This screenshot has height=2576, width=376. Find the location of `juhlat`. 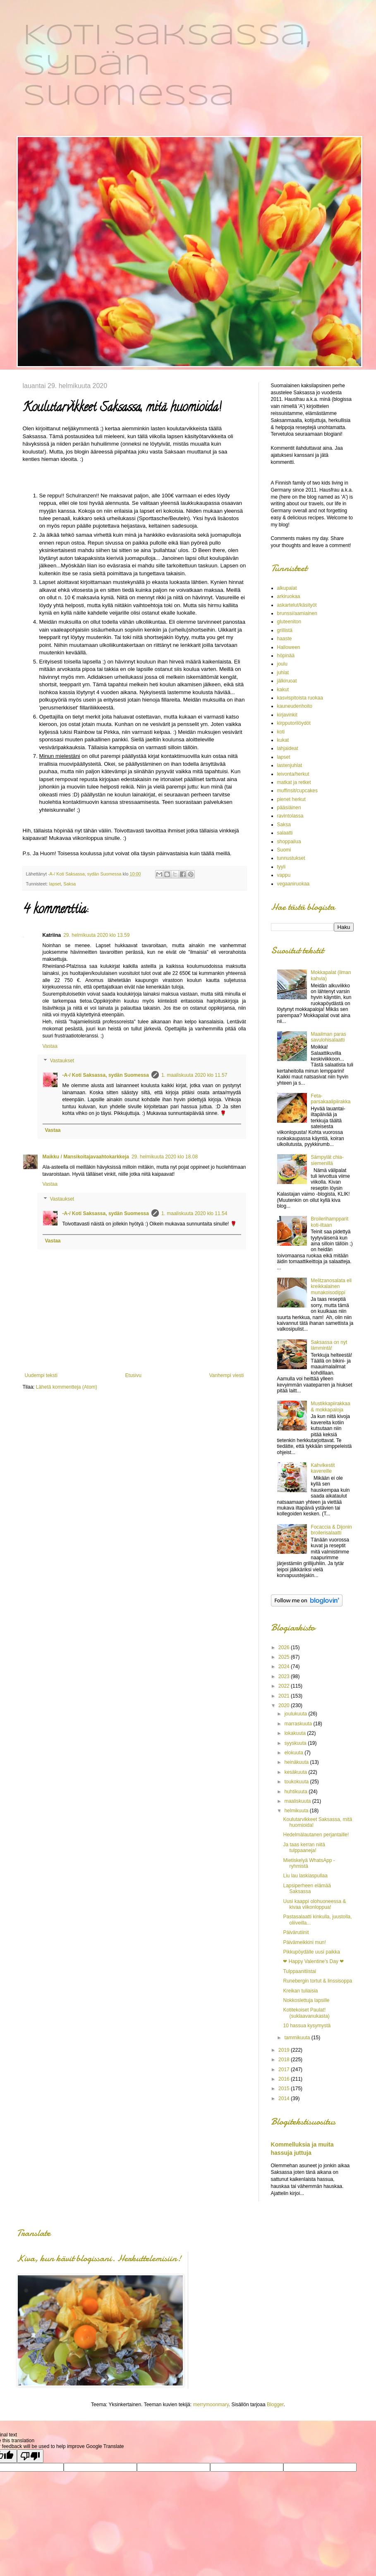

juhlat is located at coordinates (283, 672).